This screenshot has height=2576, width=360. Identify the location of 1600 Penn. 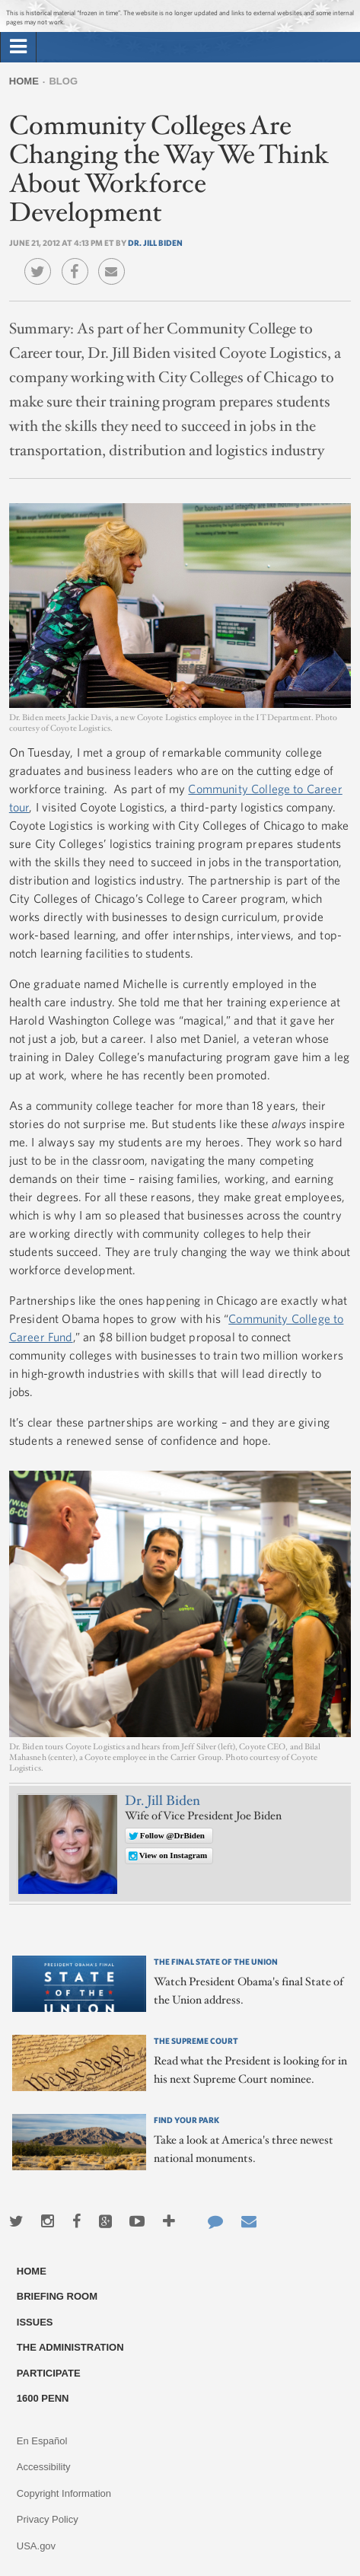
(43, 2398).